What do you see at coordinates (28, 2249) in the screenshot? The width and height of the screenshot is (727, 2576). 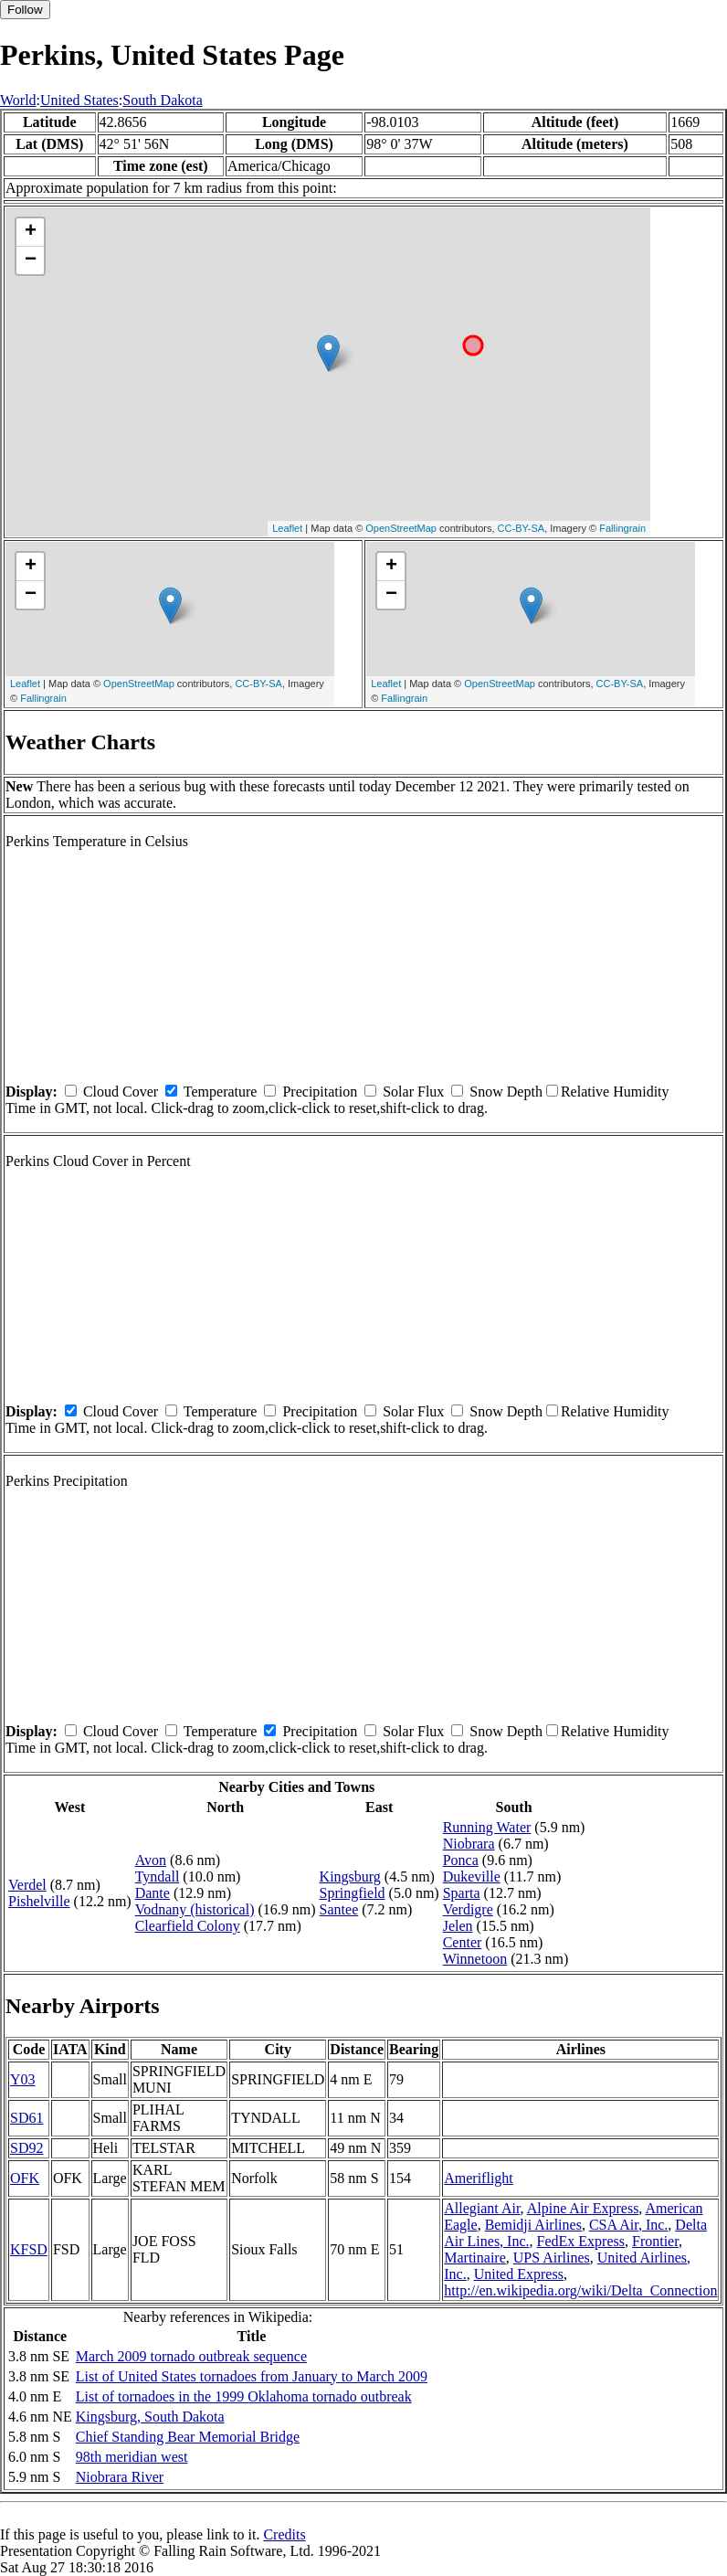 I see `KFSD` at bounding box center [28, 2249].